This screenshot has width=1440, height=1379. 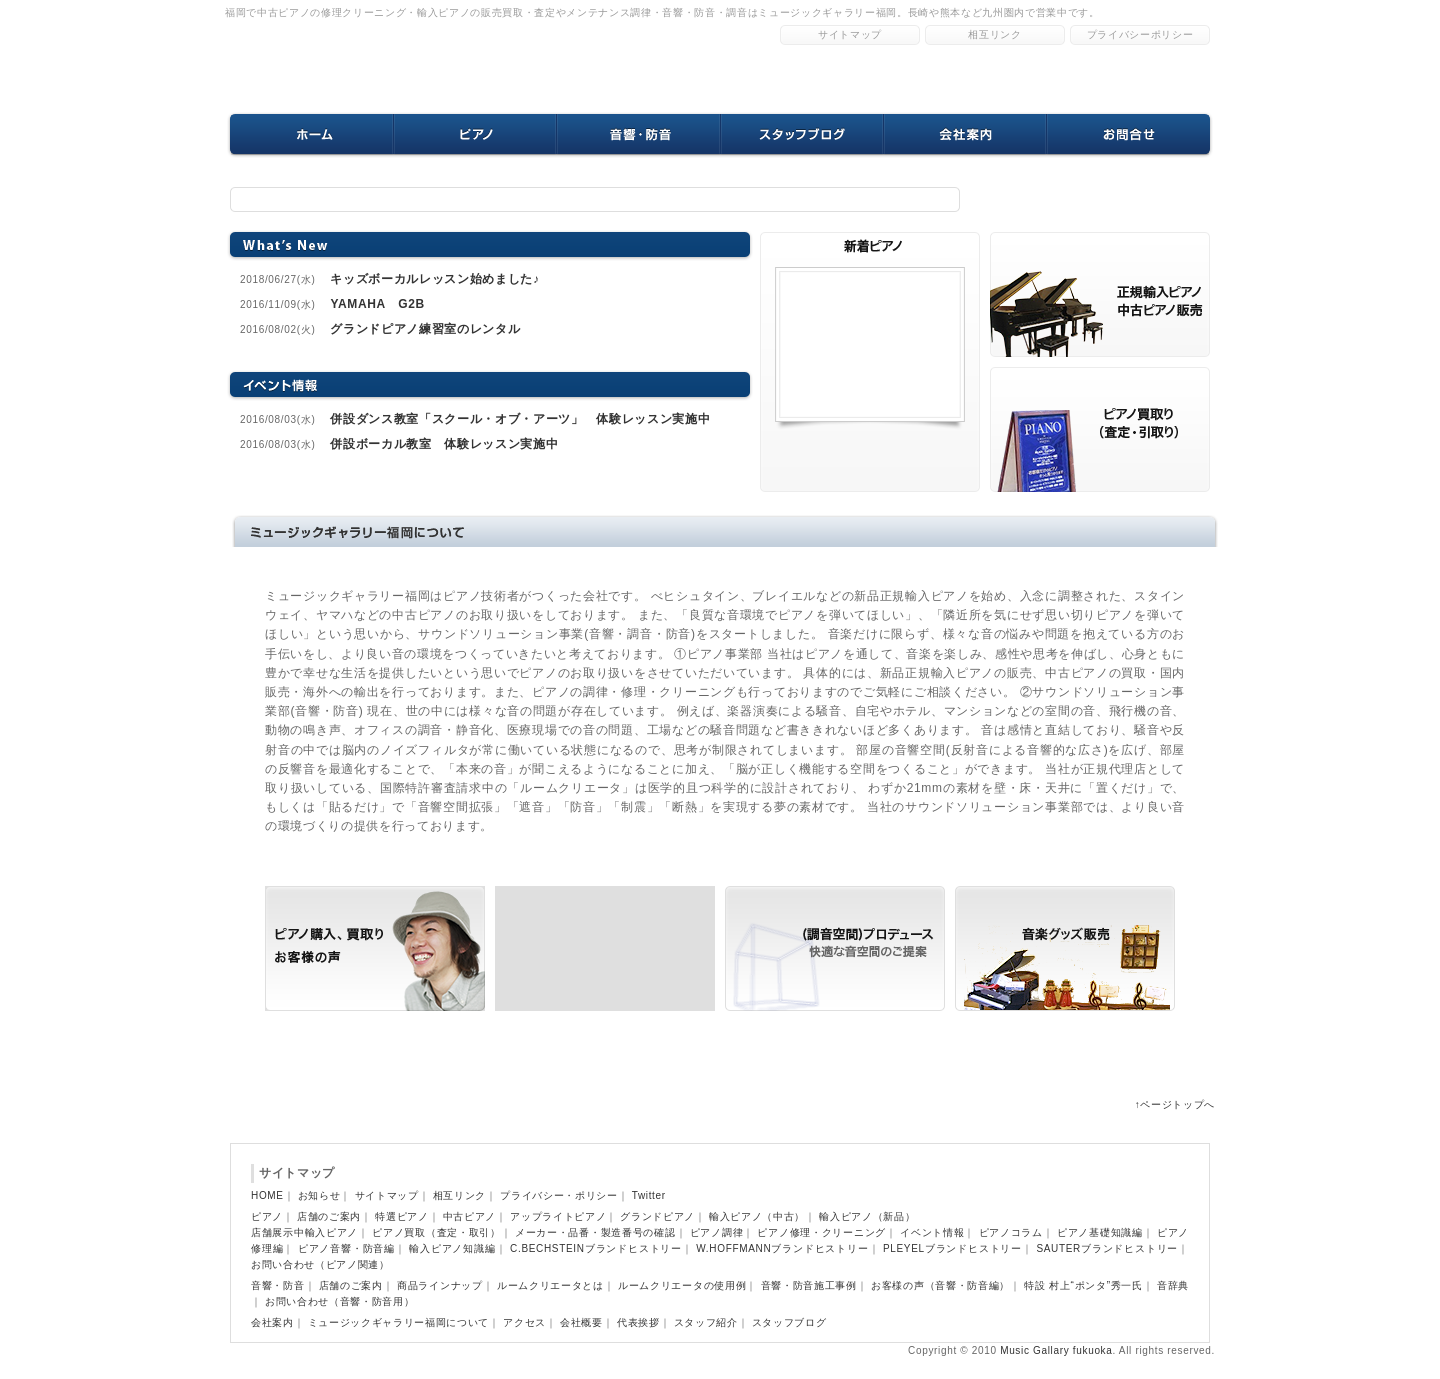 What do you see at coordinates (1100, 429) in the screenshot?
I see `音響 防音設備導入のお客様の声` at bounding box center [1100, 429].